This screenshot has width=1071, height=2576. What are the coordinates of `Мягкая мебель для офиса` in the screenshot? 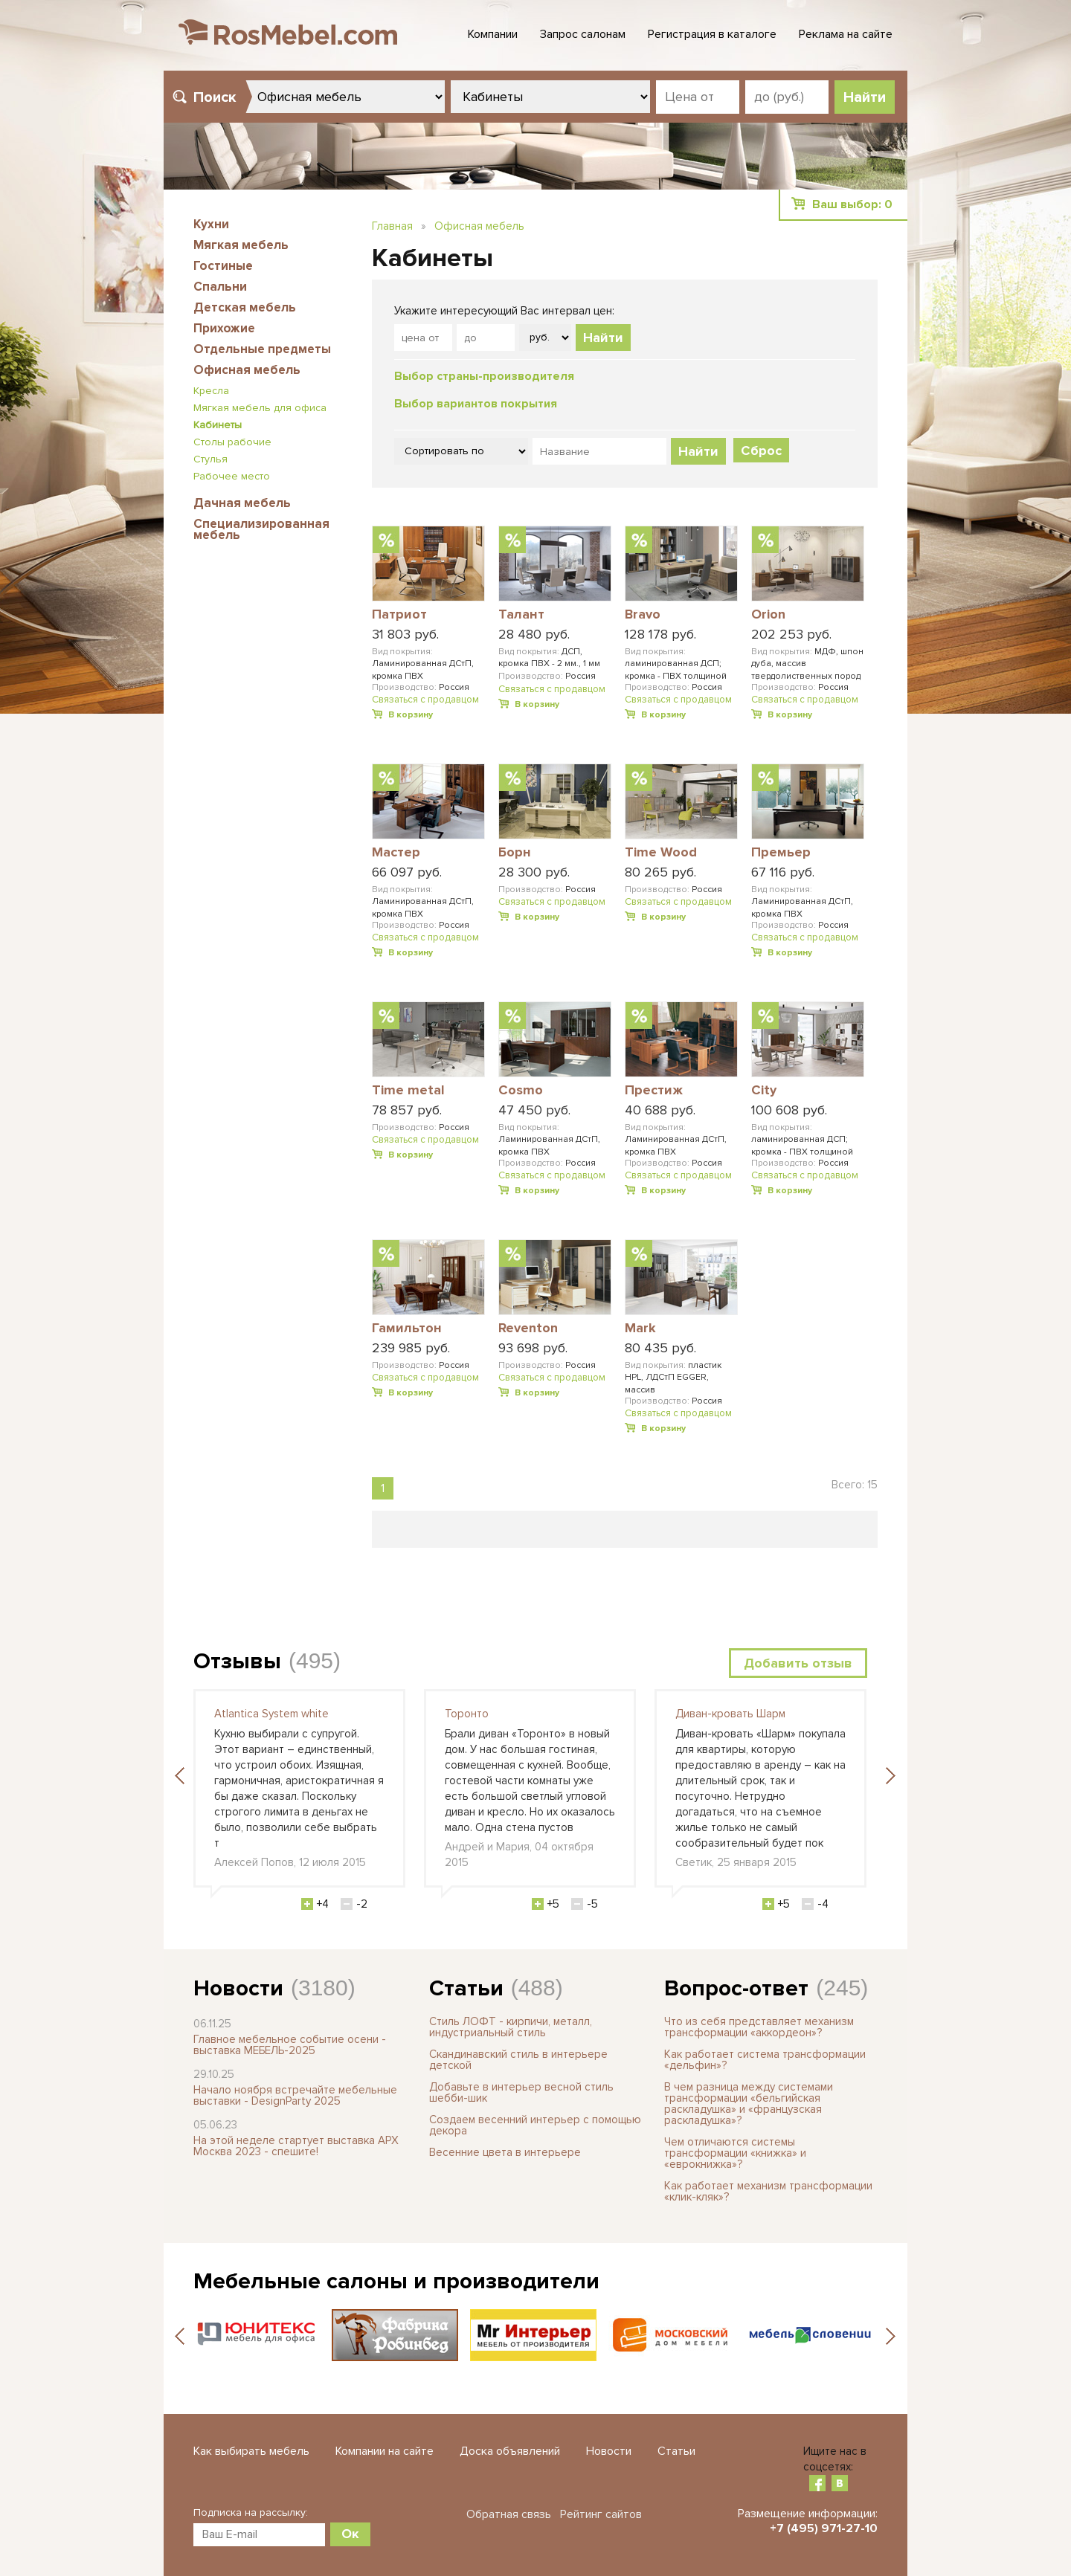 It's located at (260, 407).